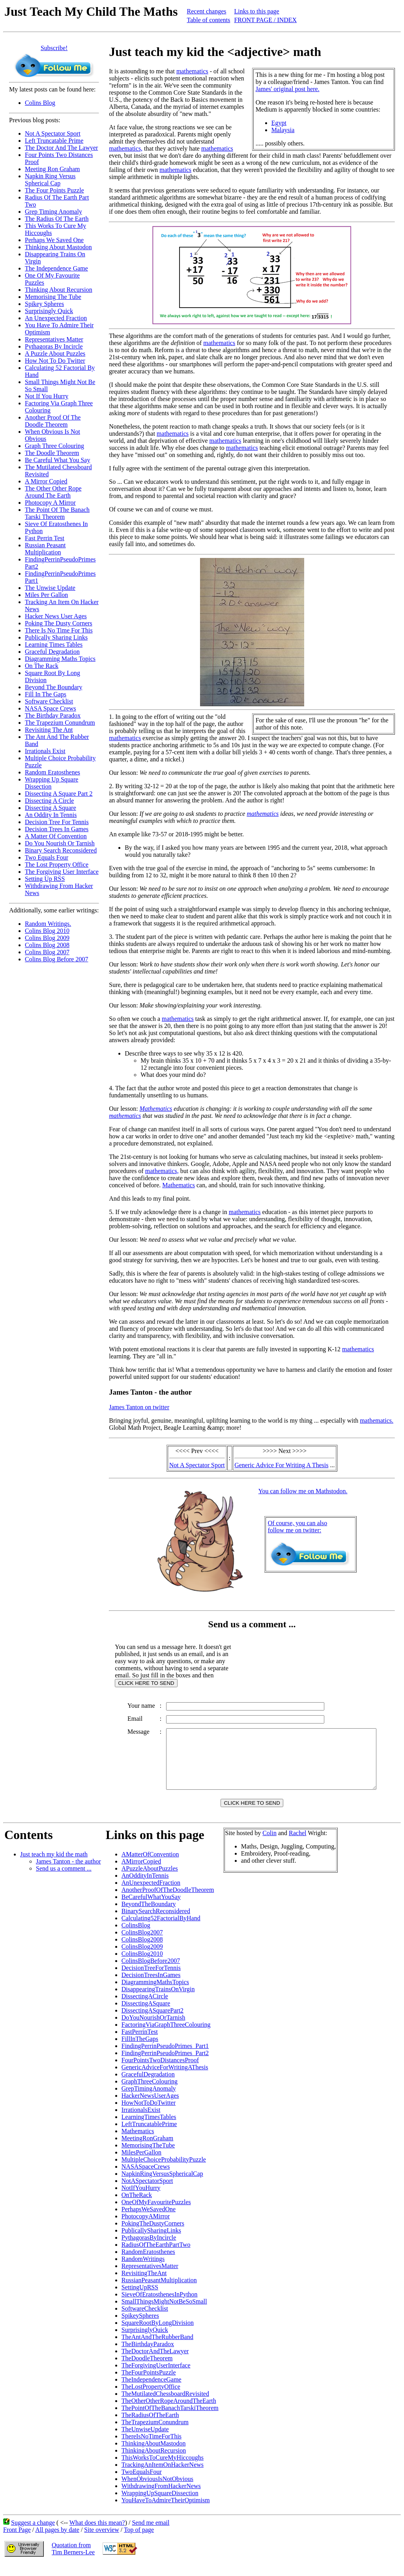 The image size is (404, 2576). Describe the element at coordinates (162, 2185) in the screenshot. I see `NapkinRingVersusSphericalCap` at that location.